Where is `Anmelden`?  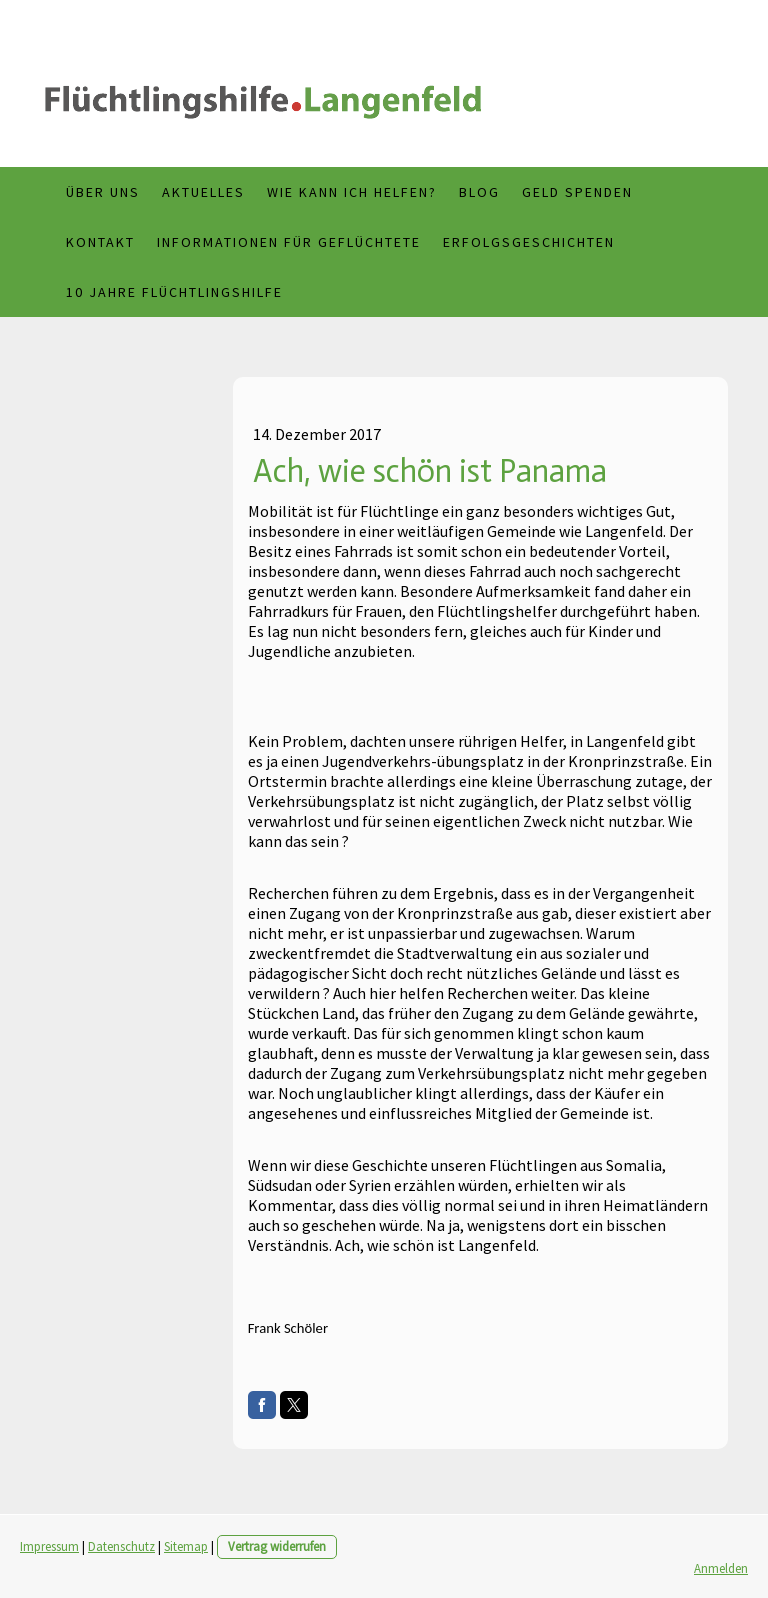 Anmelden is located at coordinates (721, 1568).